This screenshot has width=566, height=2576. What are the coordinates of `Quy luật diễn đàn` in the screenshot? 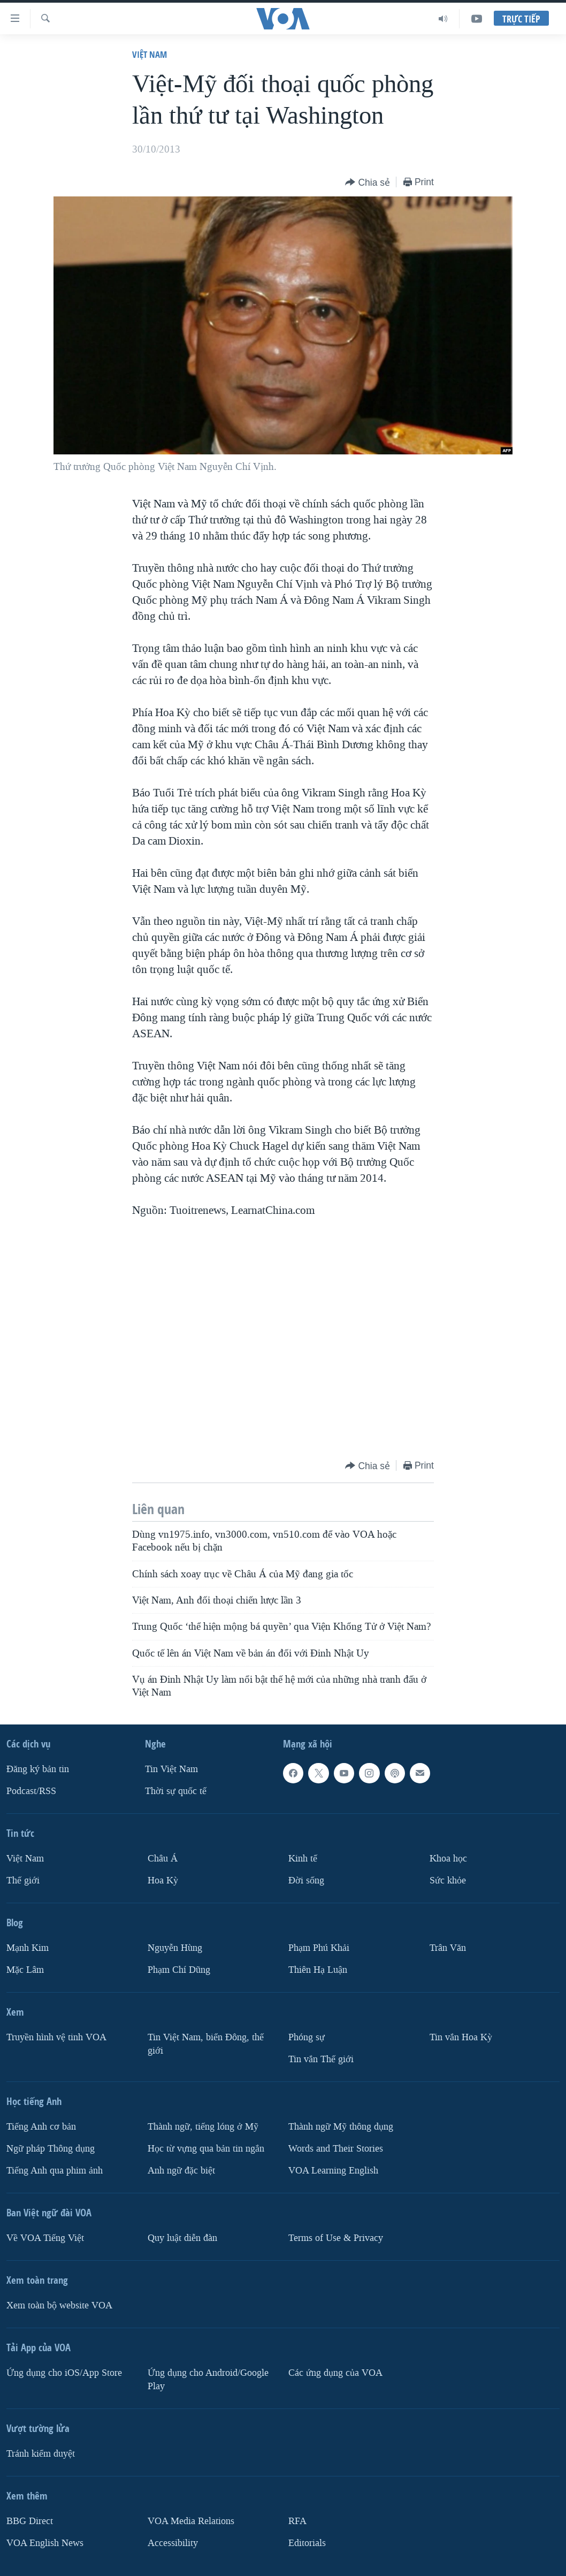 It's located at (182, 2238).